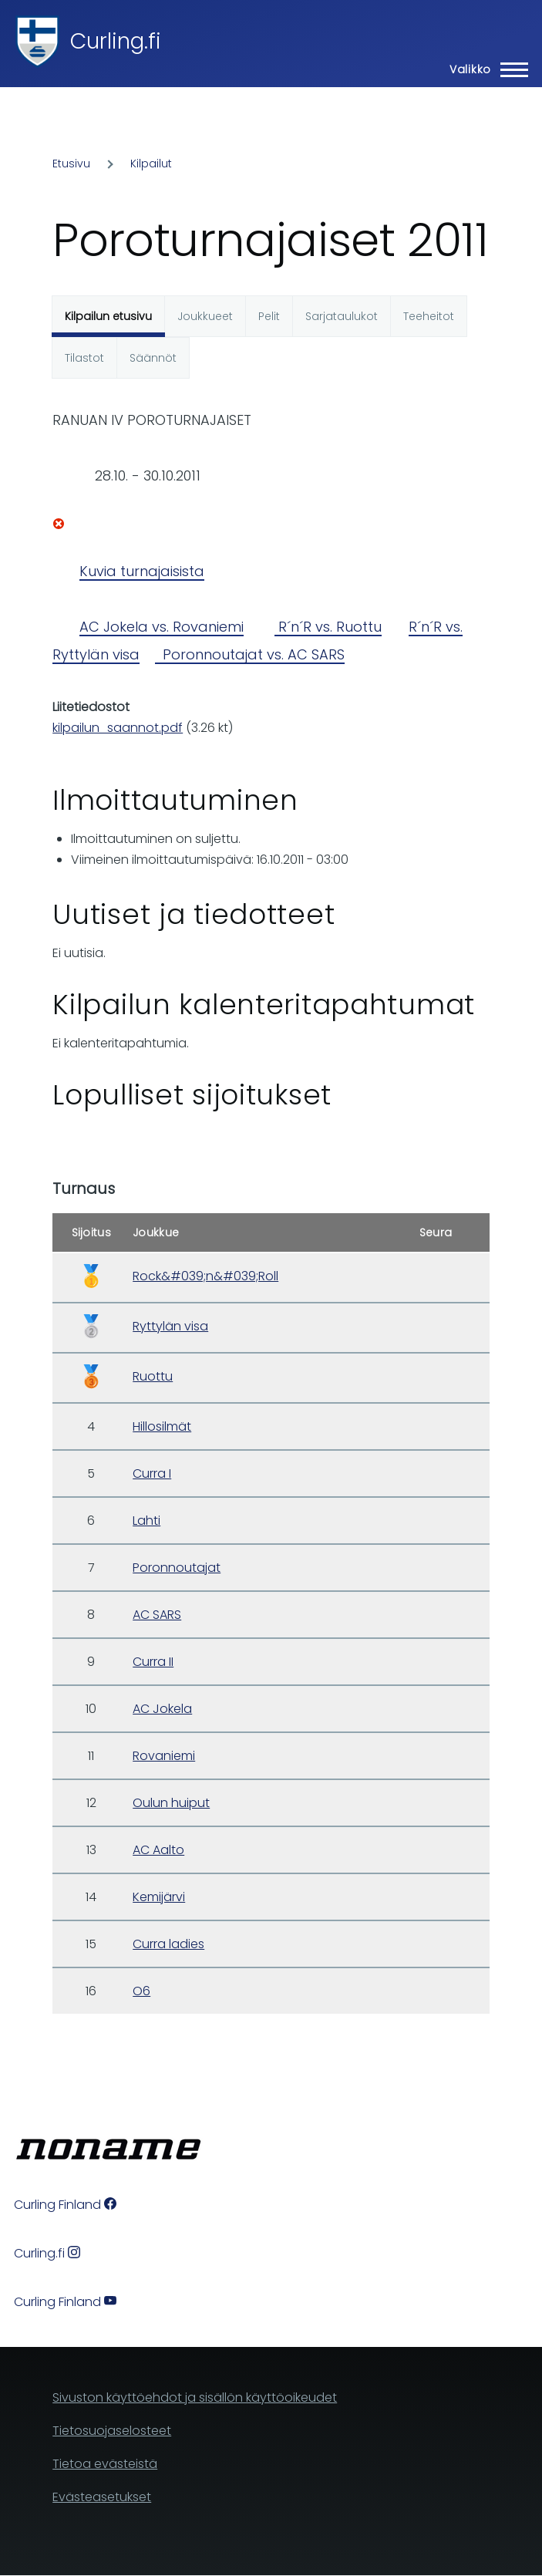  Describe the element at coordinates (104, 2464) in the screenshot. I see `Tietoa evästeistä` at that location.